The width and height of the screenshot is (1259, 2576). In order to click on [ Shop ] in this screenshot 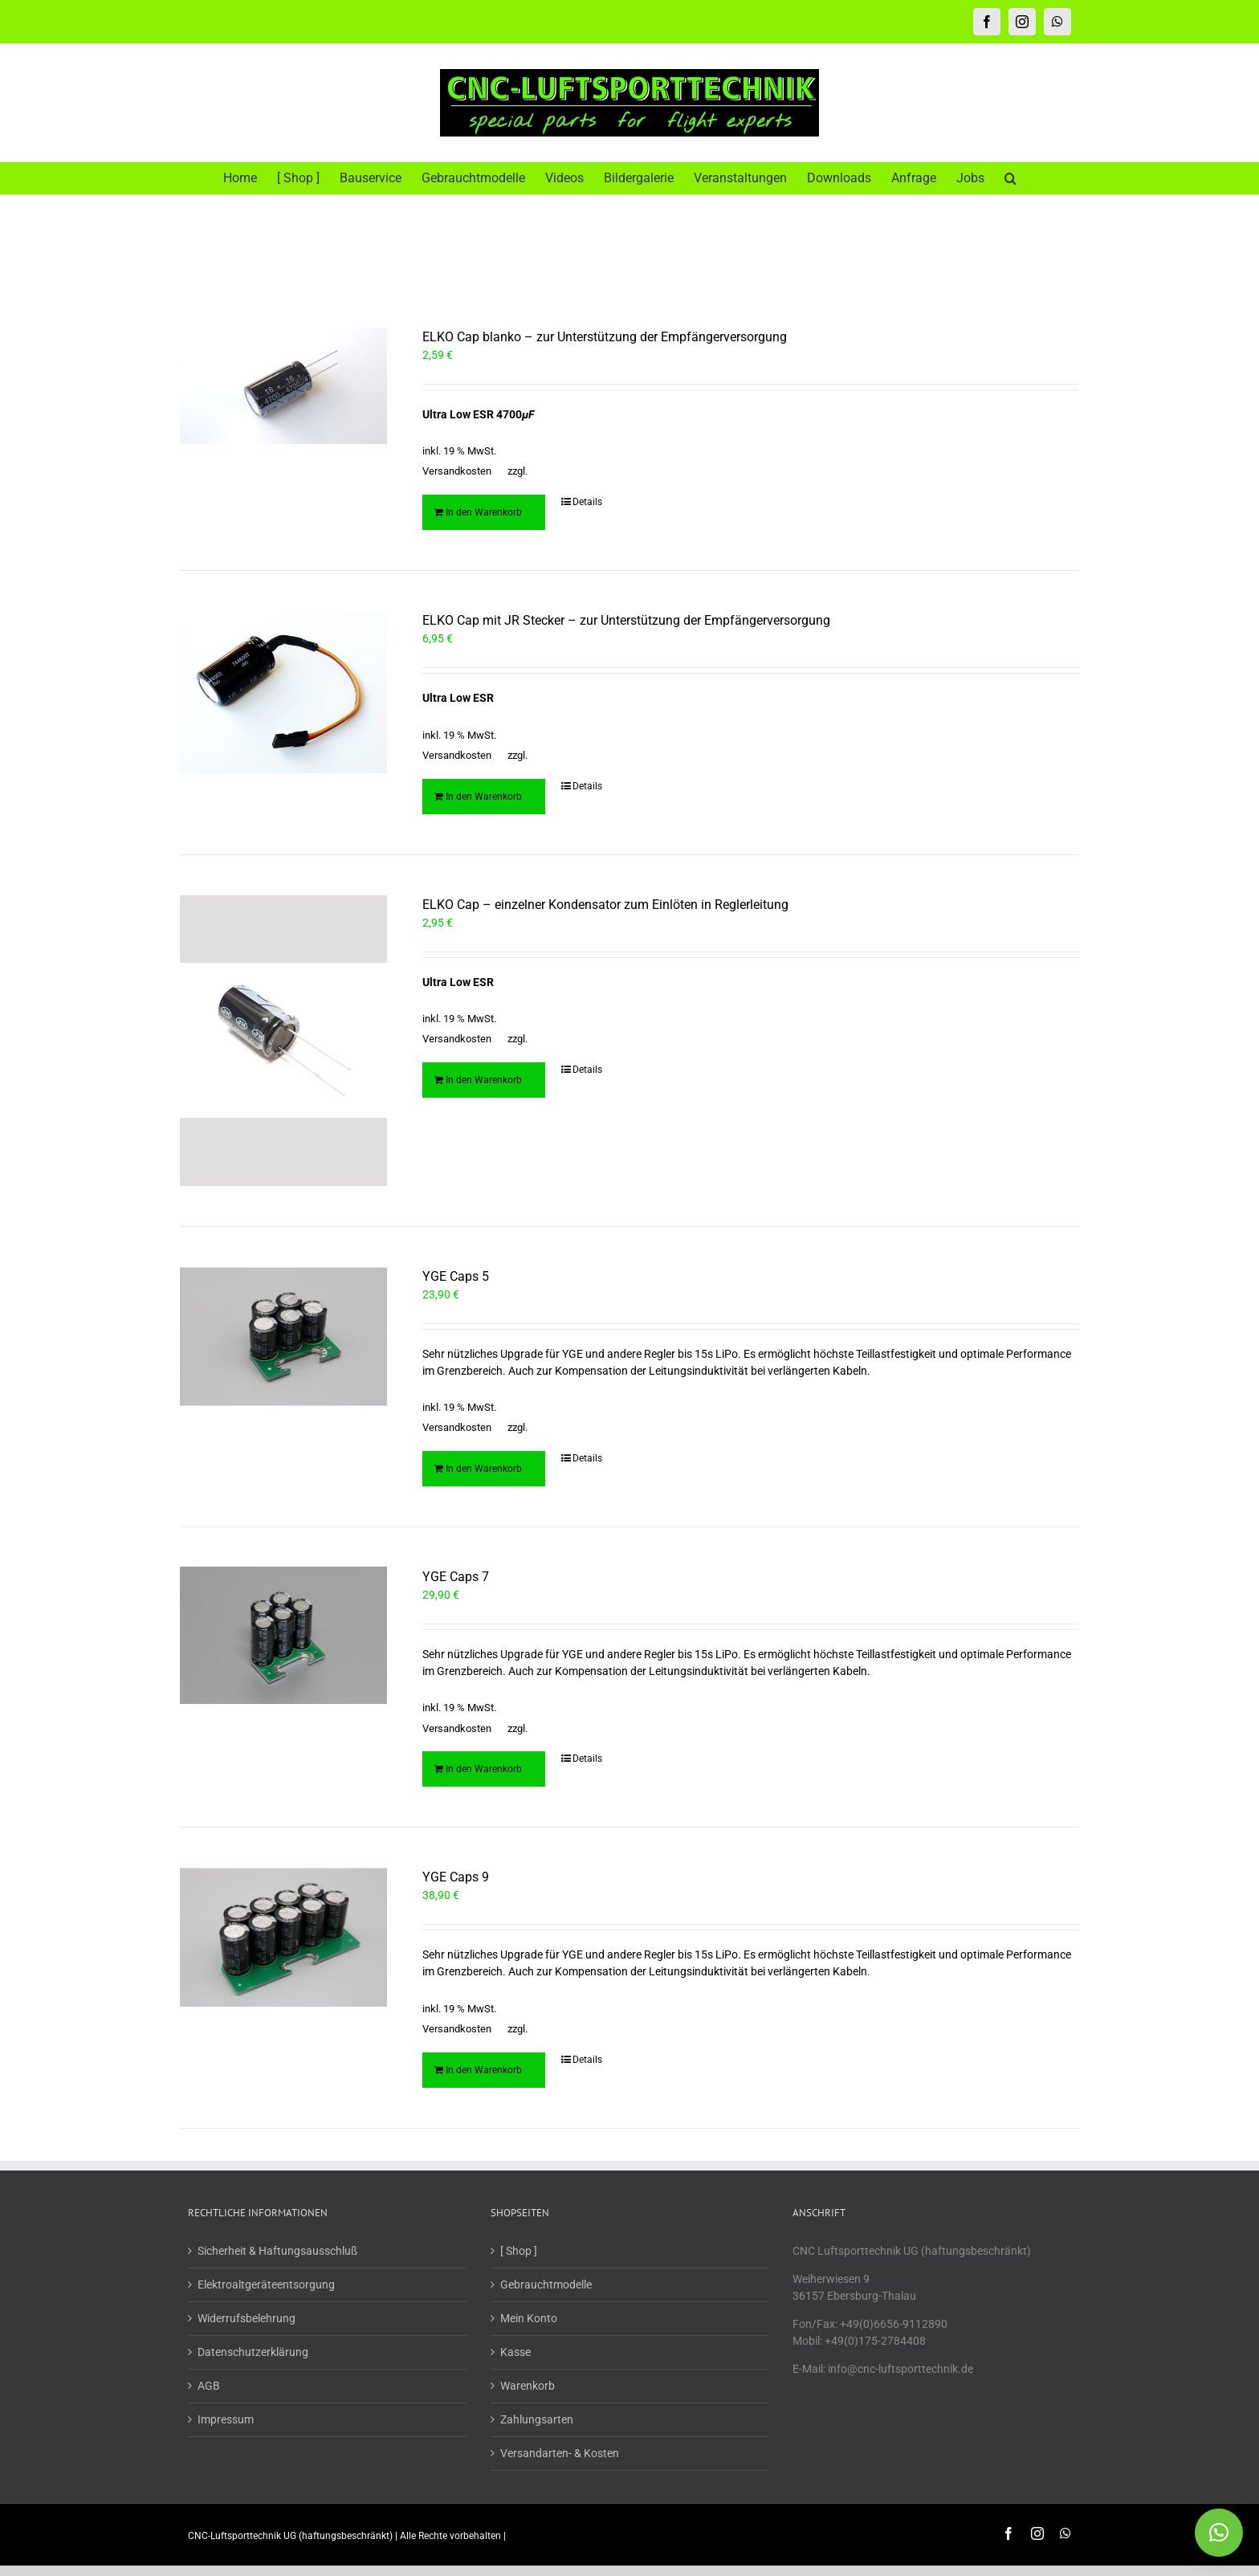, I will do `click(518, 2252)`.